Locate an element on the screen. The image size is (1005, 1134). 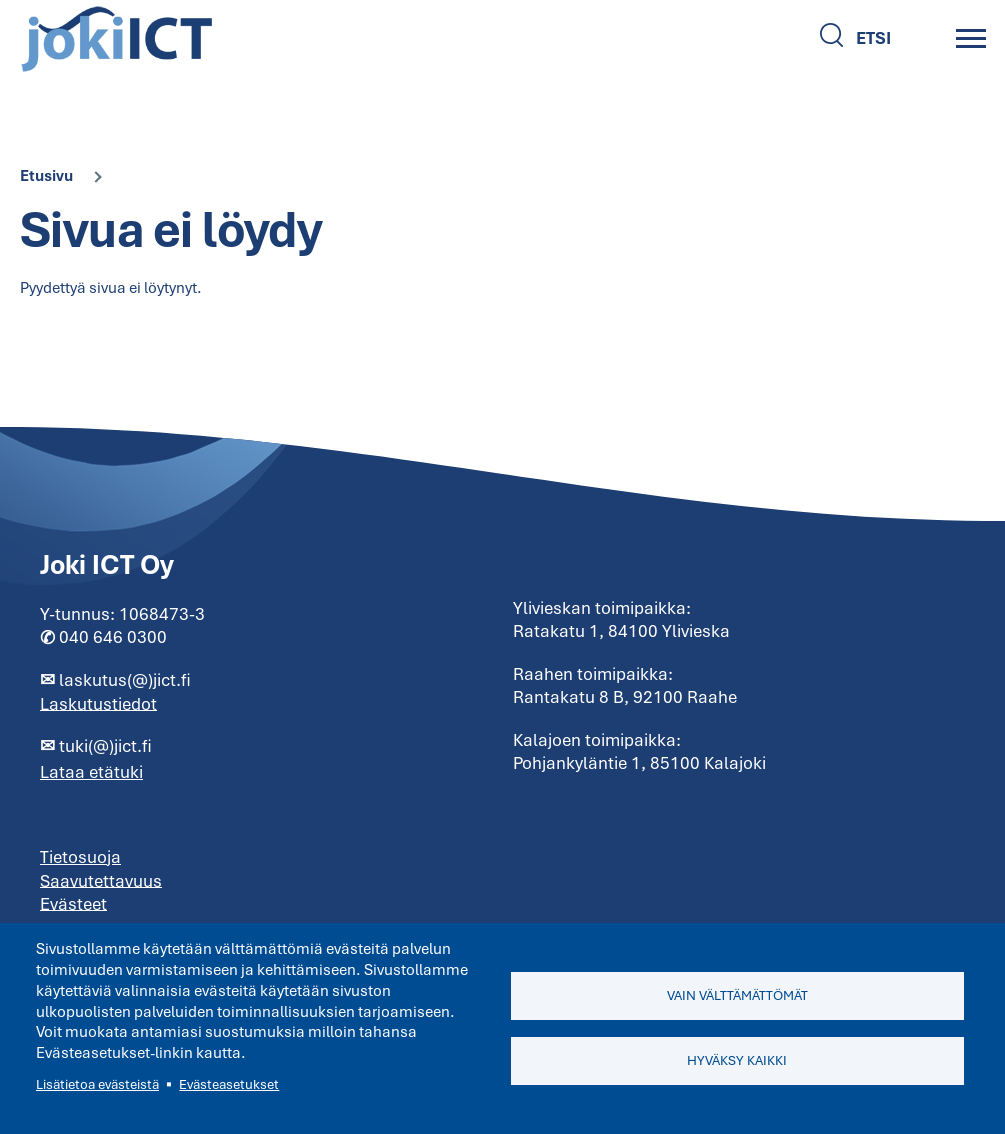
[Main Menu] is located at coordinates (971, 38).